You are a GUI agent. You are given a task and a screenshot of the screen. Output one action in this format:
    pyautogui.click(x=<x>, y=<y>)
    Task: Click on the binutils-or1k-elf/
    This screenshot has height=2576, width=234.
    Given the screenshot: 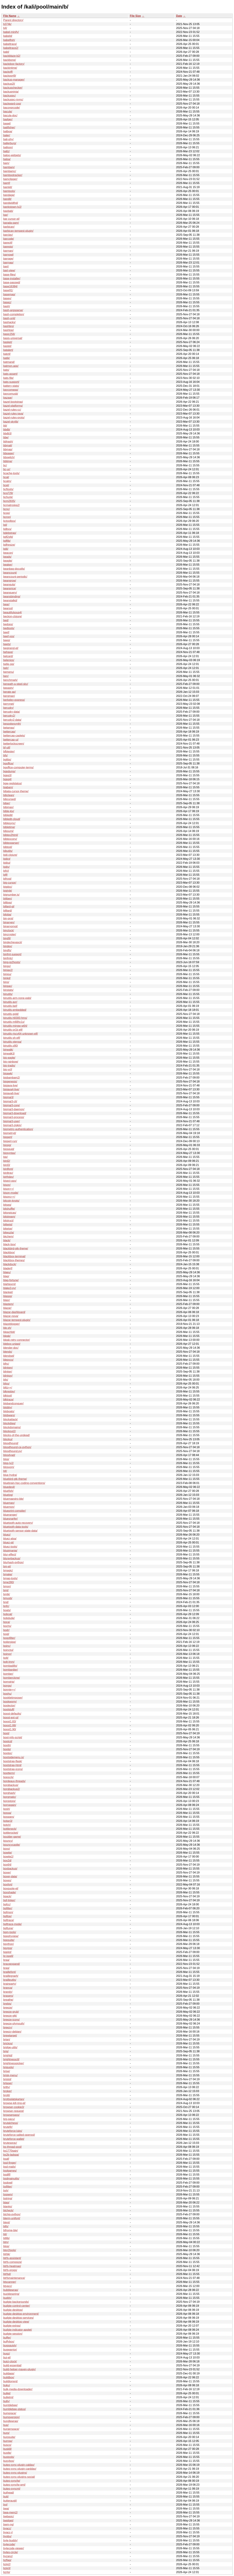 What is the action you would take?
    pyautogui.click(x=13, y=1029)
    